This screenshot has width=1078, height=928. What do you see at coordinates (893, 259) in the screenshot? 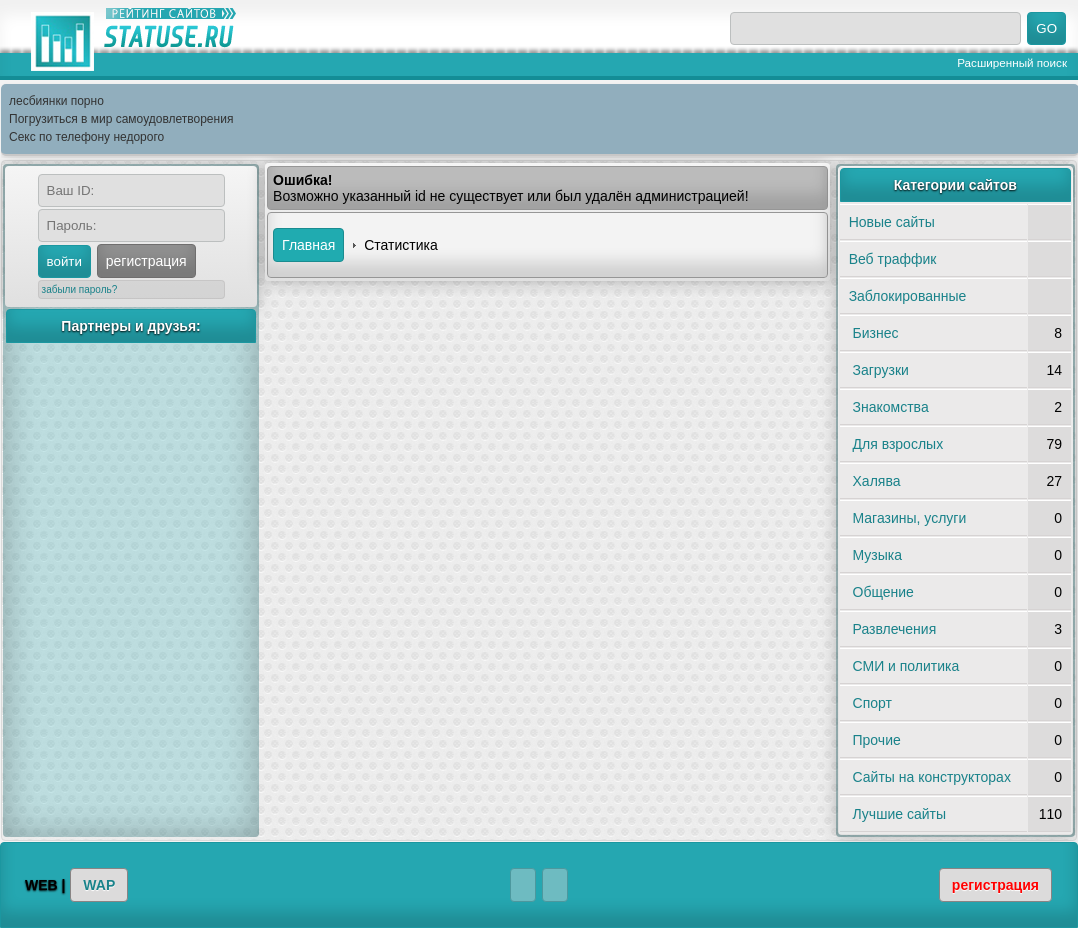
I see `Веб траффик` at bounding box center [893, 259].